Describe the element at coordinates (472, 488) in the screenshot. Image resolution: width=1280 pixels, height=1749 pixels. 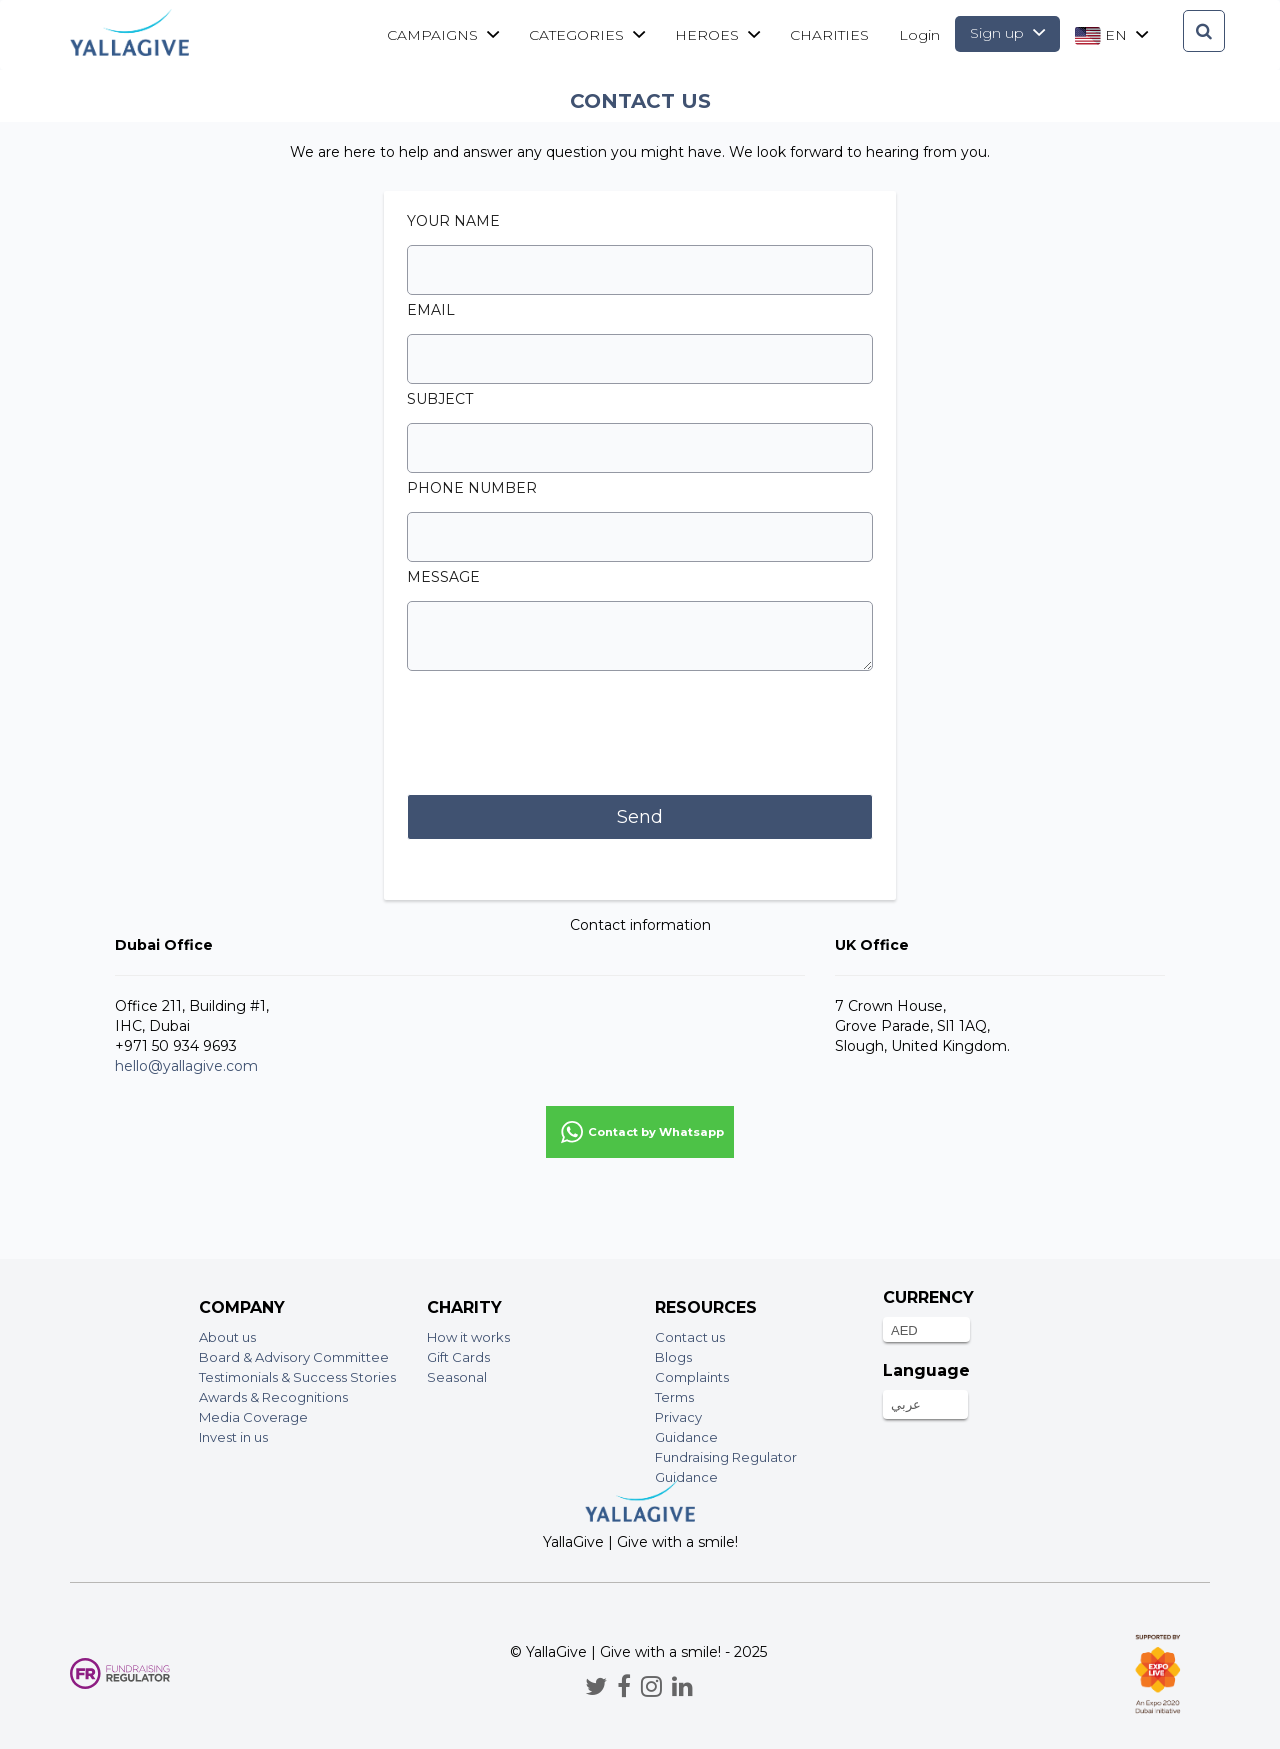
I see `Phone number` at that location.